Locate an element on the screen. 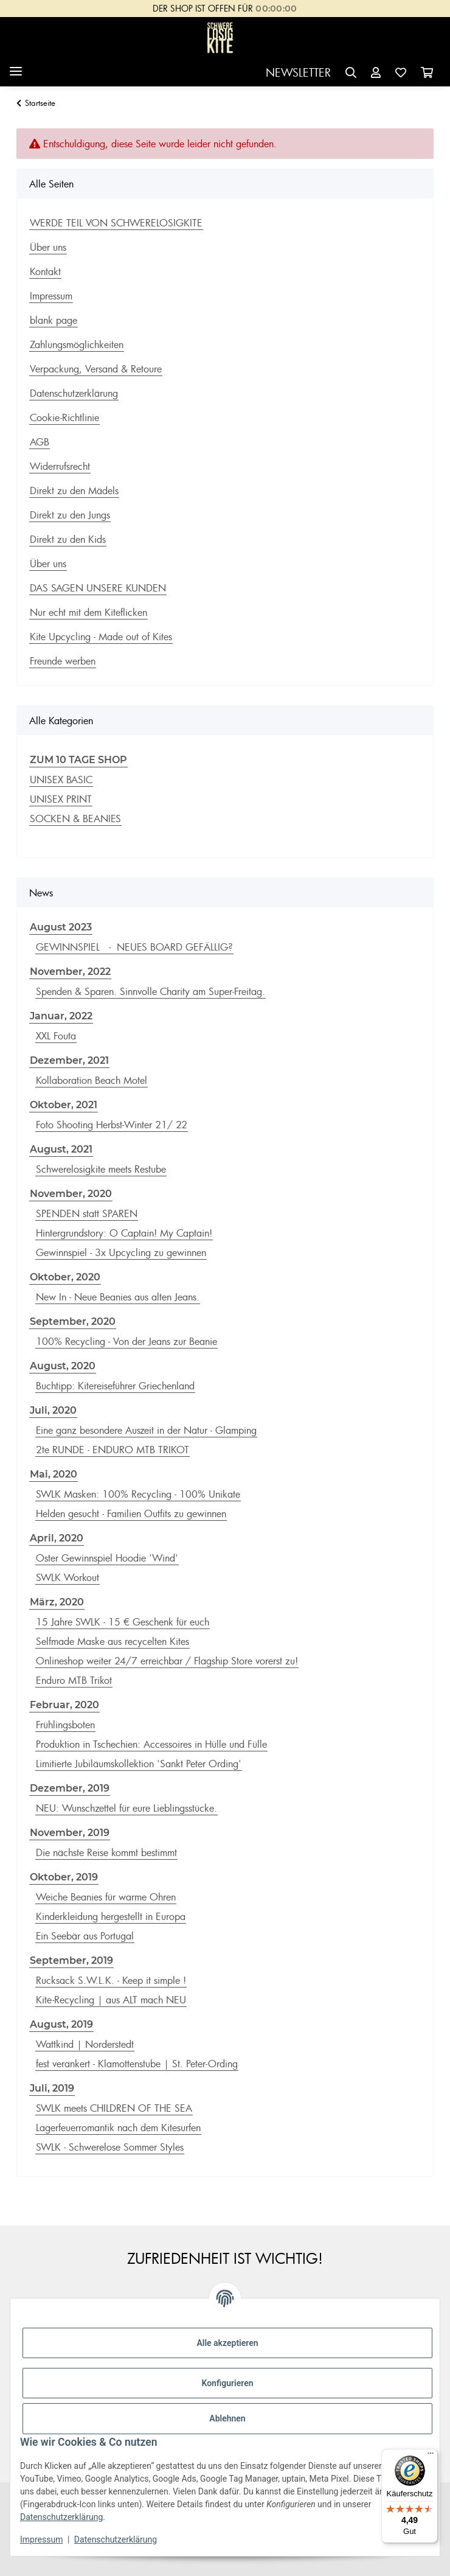  Oster Gewinnspiel Hoodie 'Wind' is located at coordinates (107, 1558).